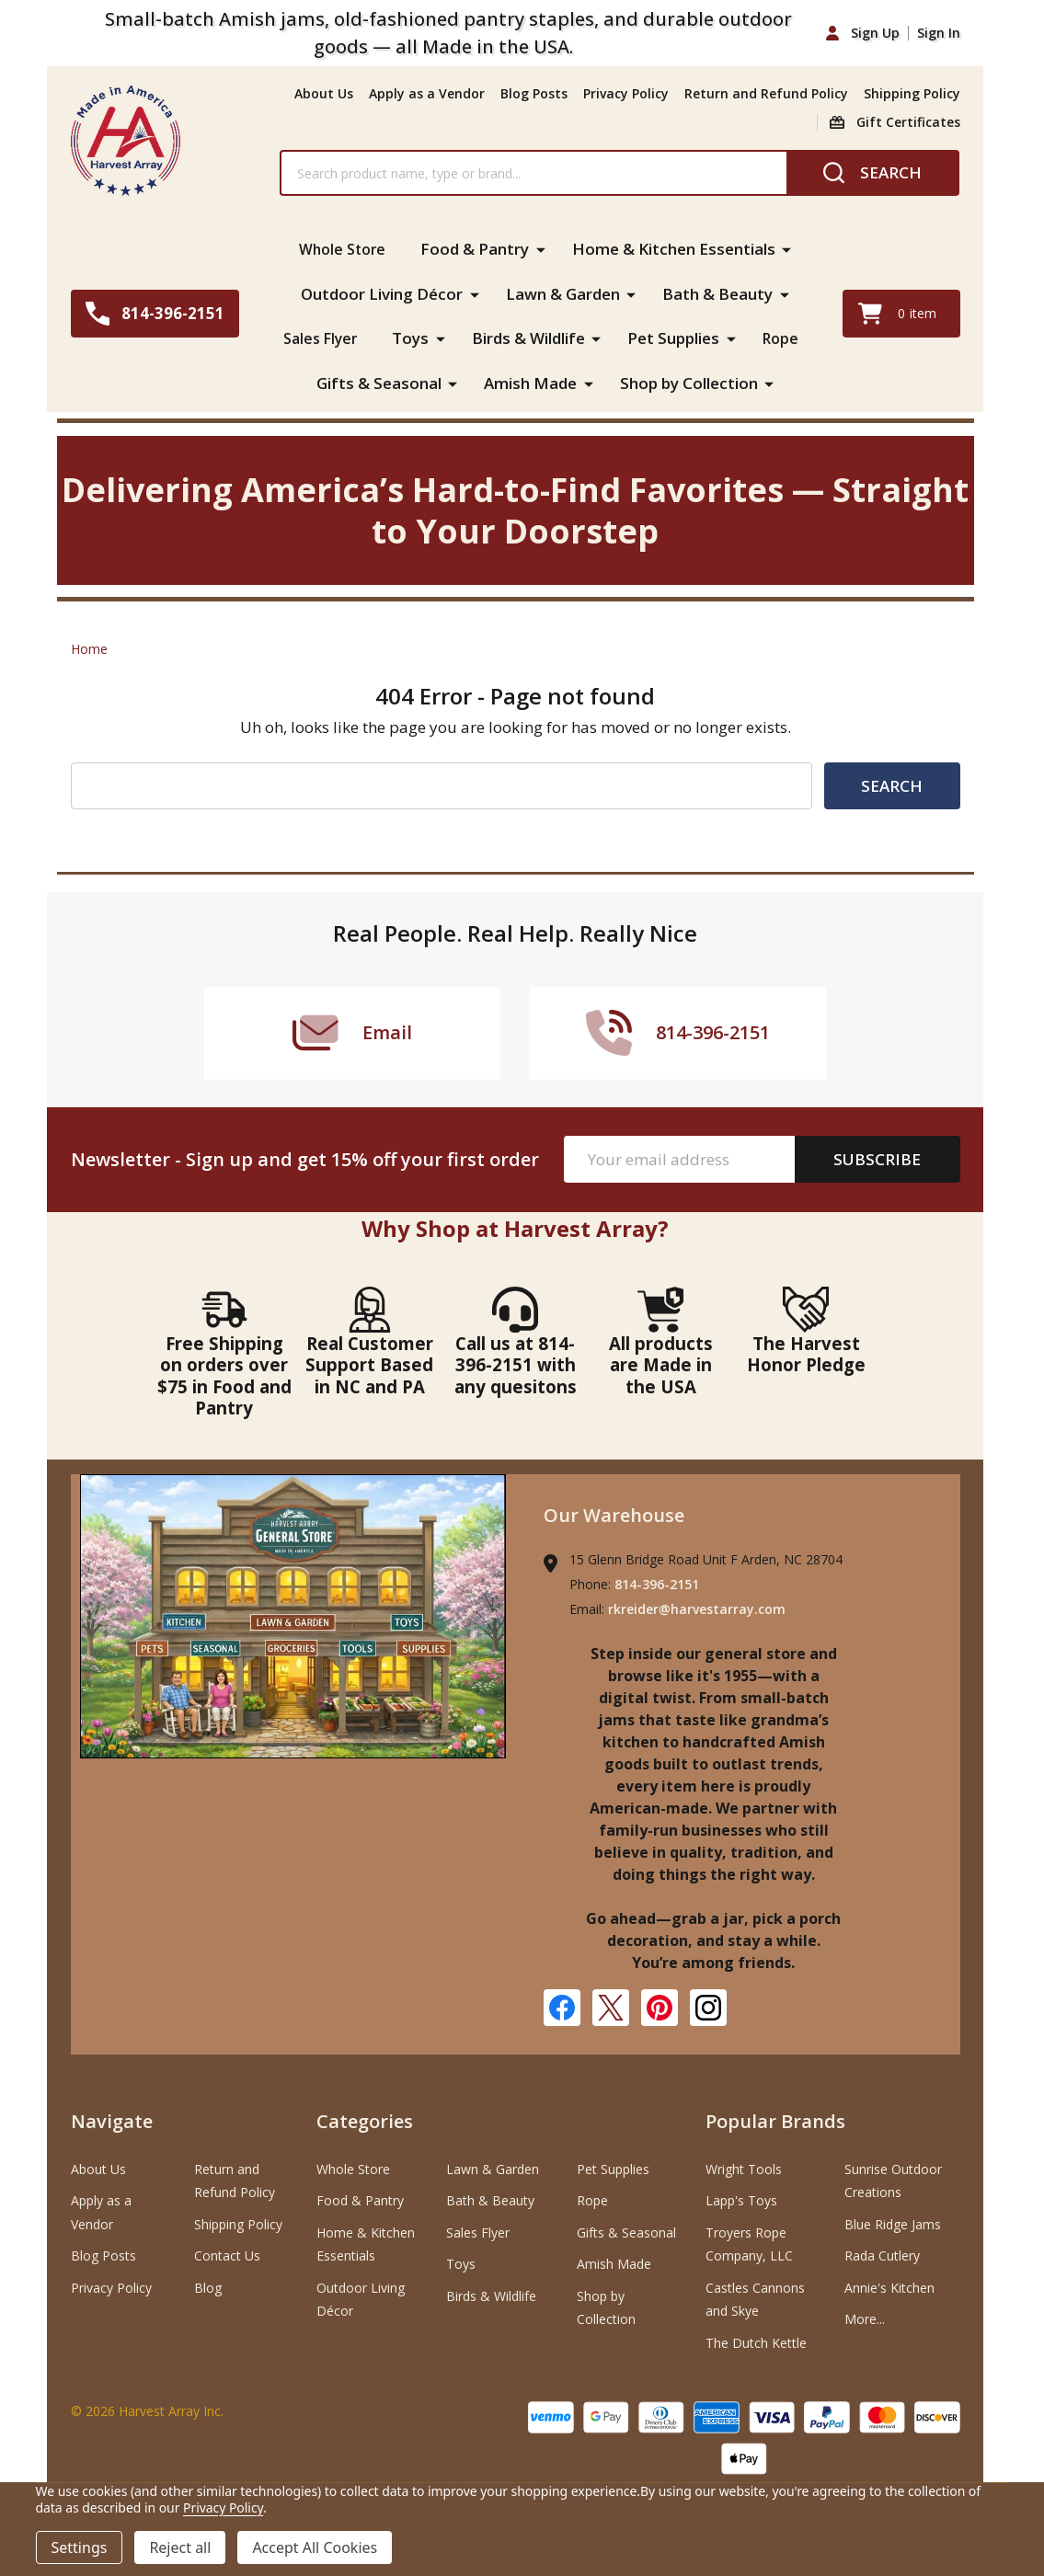 This screenshot has width=1044, height=2576. What do you see at coordinates (766, 93) in the screenshot?
I see `Return and Refund Policy` at bounding box center [766, 93].